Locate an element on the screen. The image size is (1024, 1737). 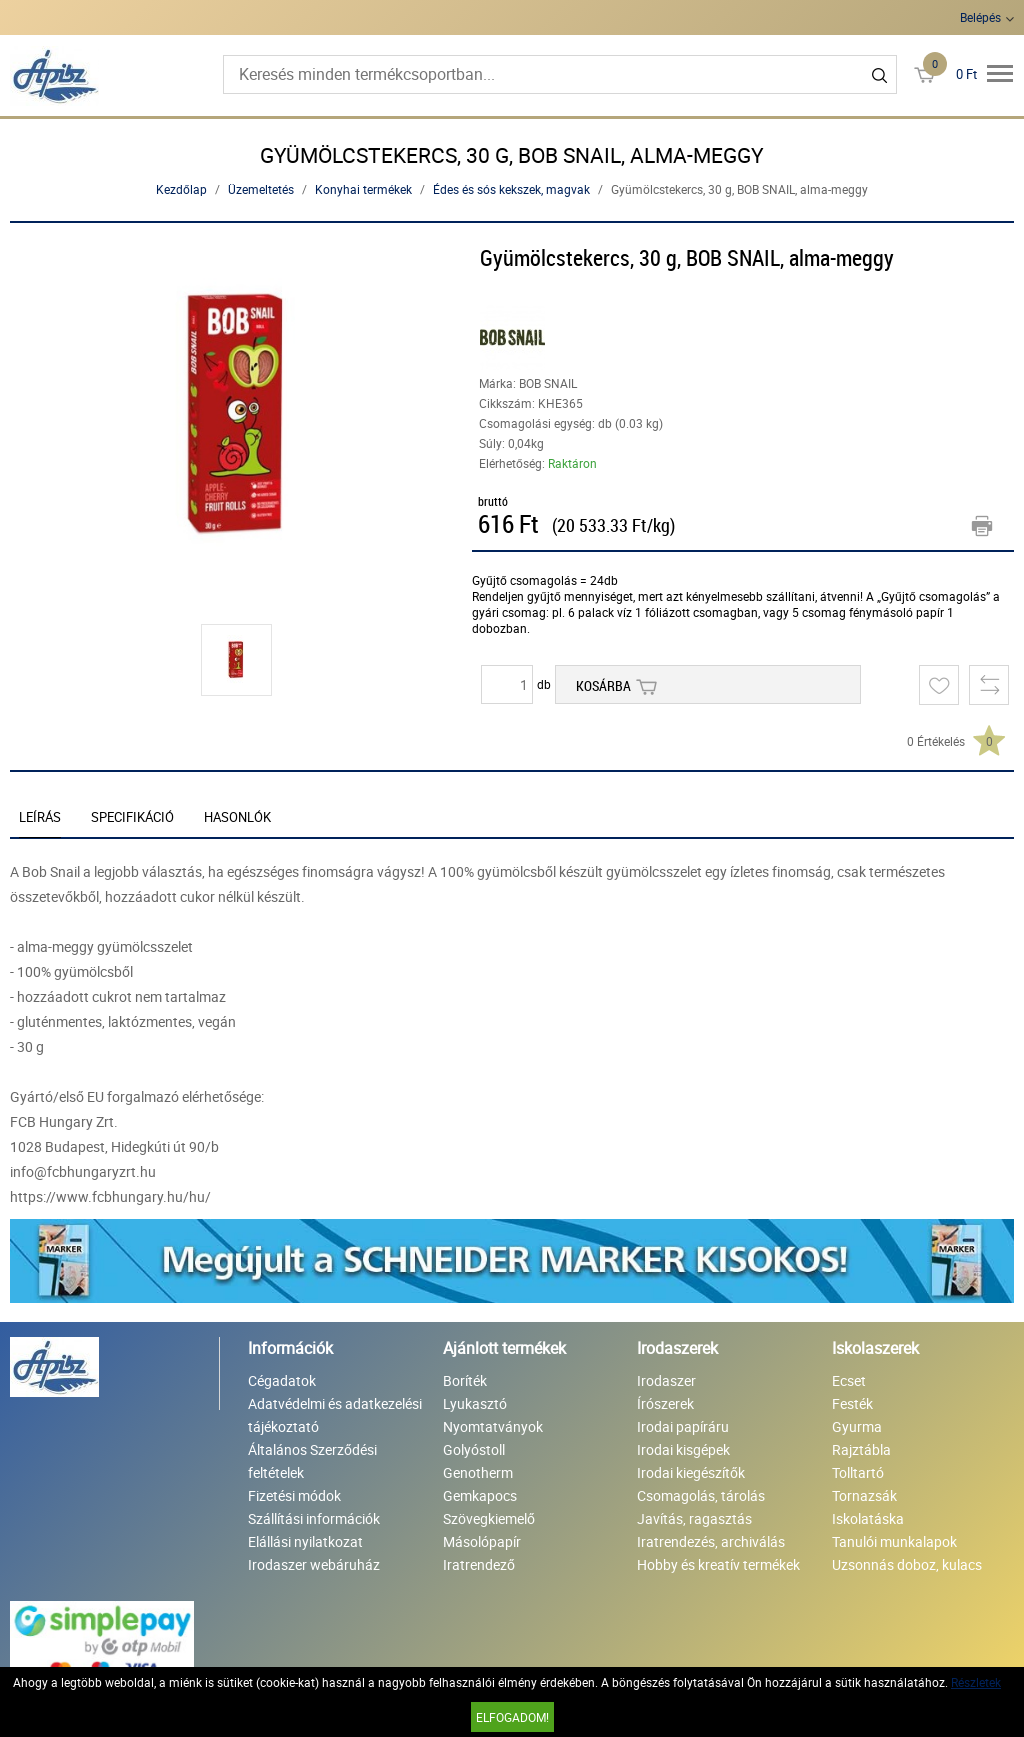
Irodai kisgépek is located at coordinates (683, 1449).